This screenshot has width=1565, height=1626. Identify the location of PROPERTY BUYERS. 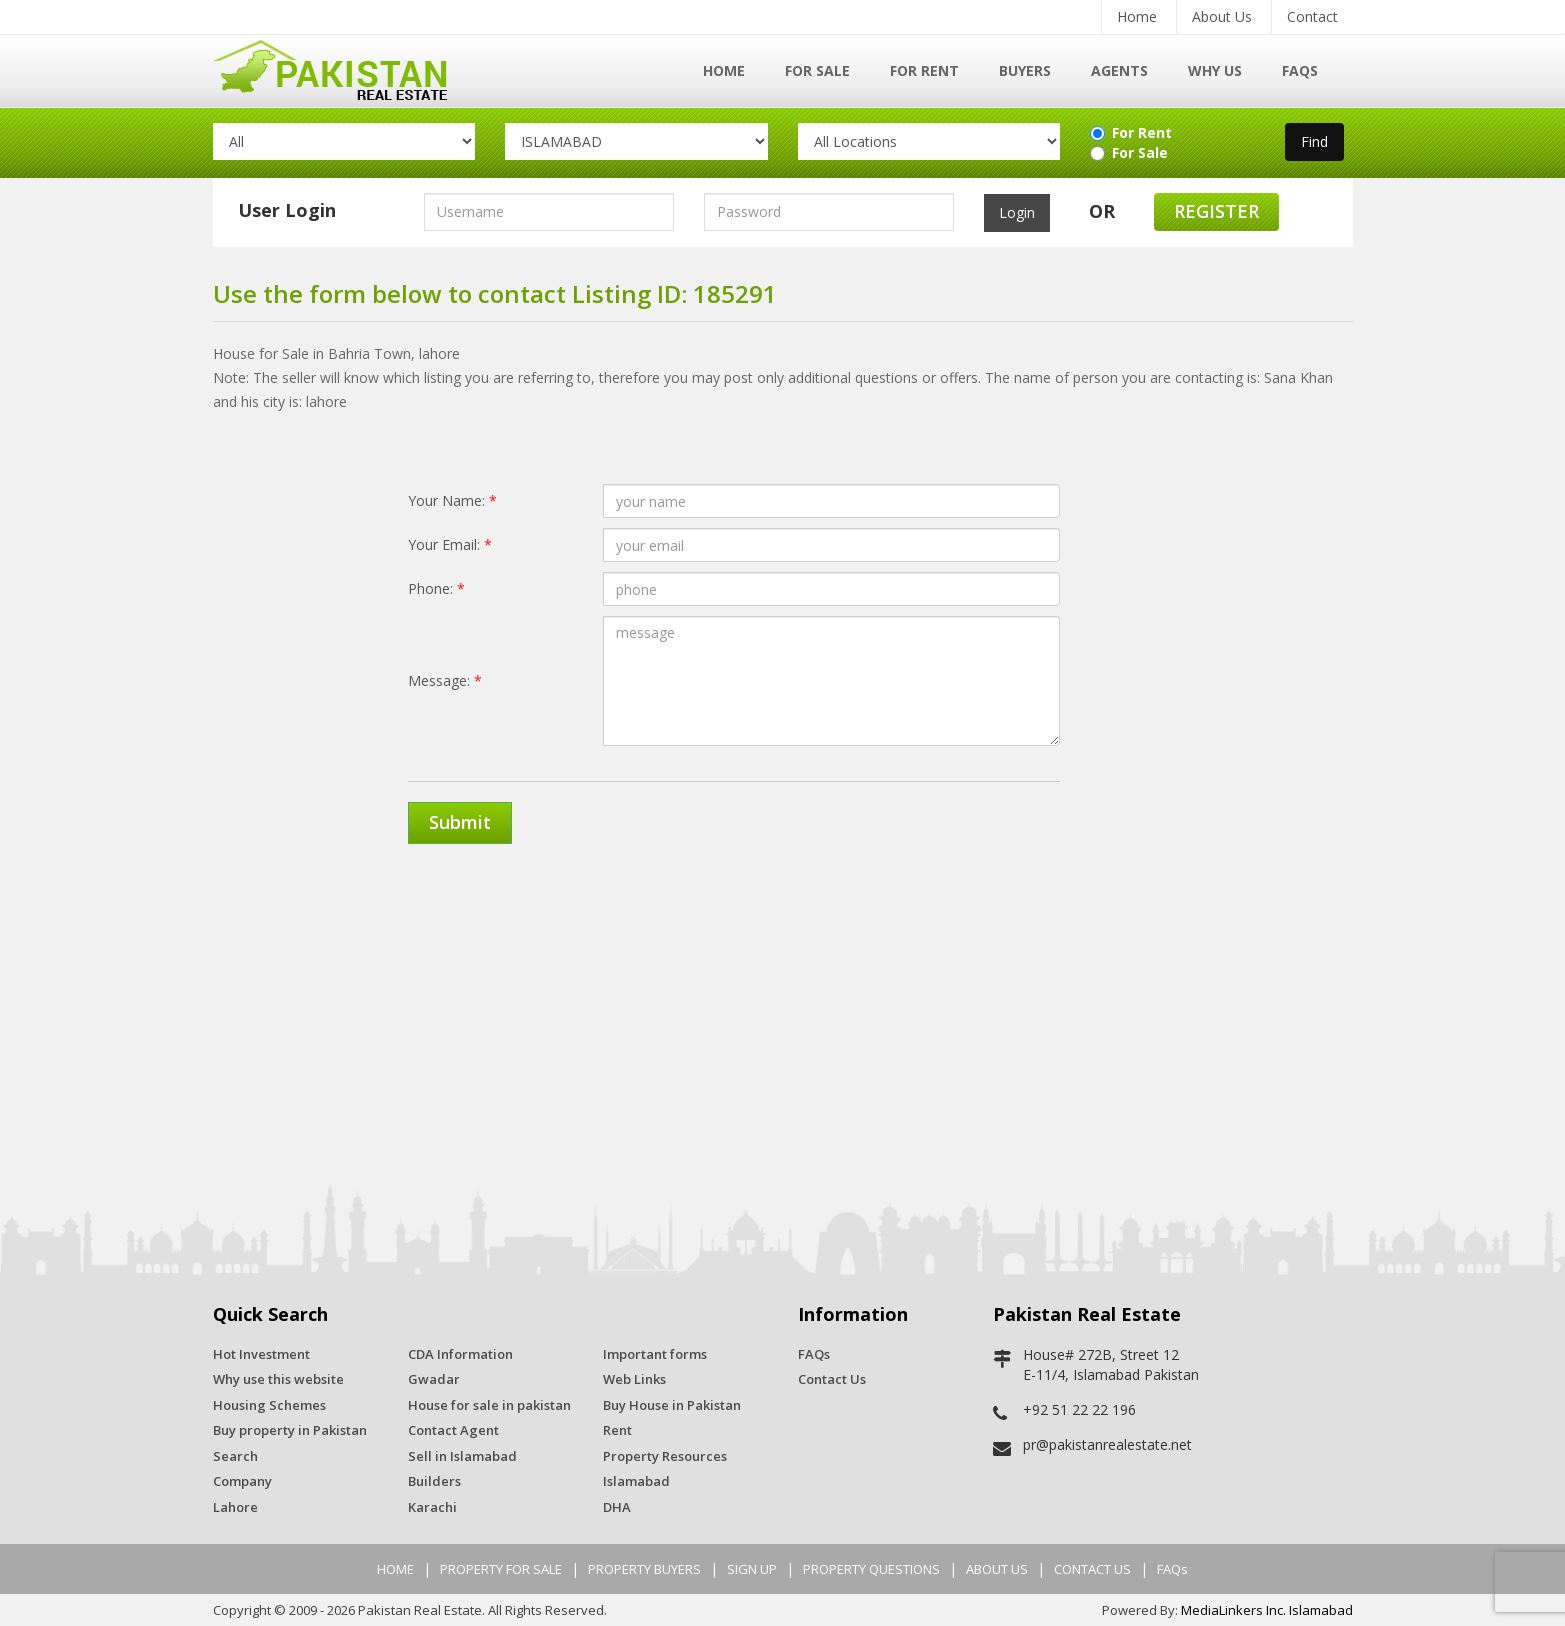
(644, 1569).